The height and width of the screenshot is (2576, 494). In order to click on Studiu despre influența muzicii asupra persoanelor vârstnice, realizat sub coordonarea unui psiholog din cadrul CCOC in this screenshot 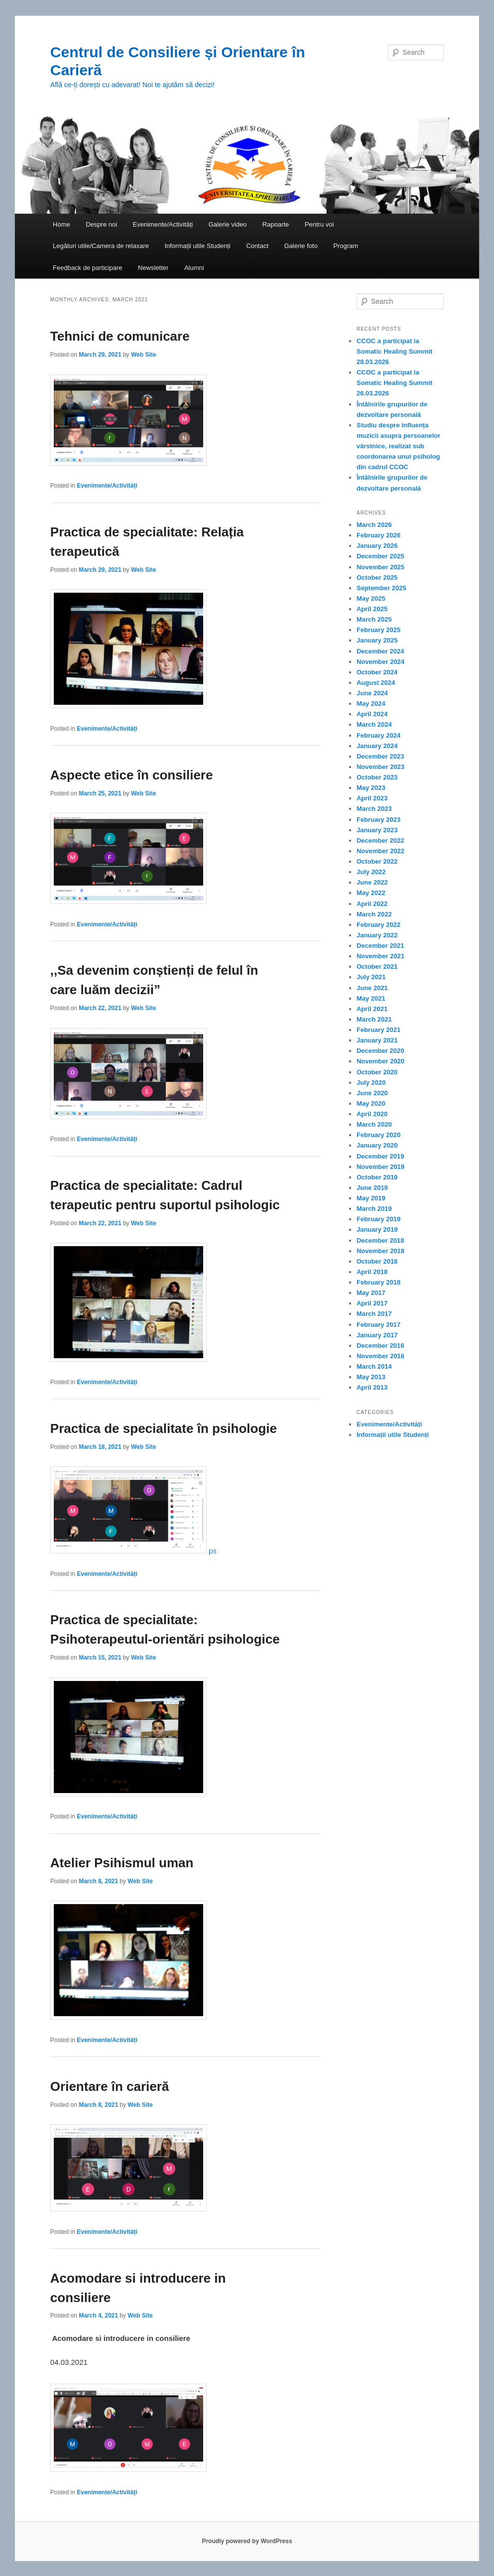, I will do `click(398, 446)`.